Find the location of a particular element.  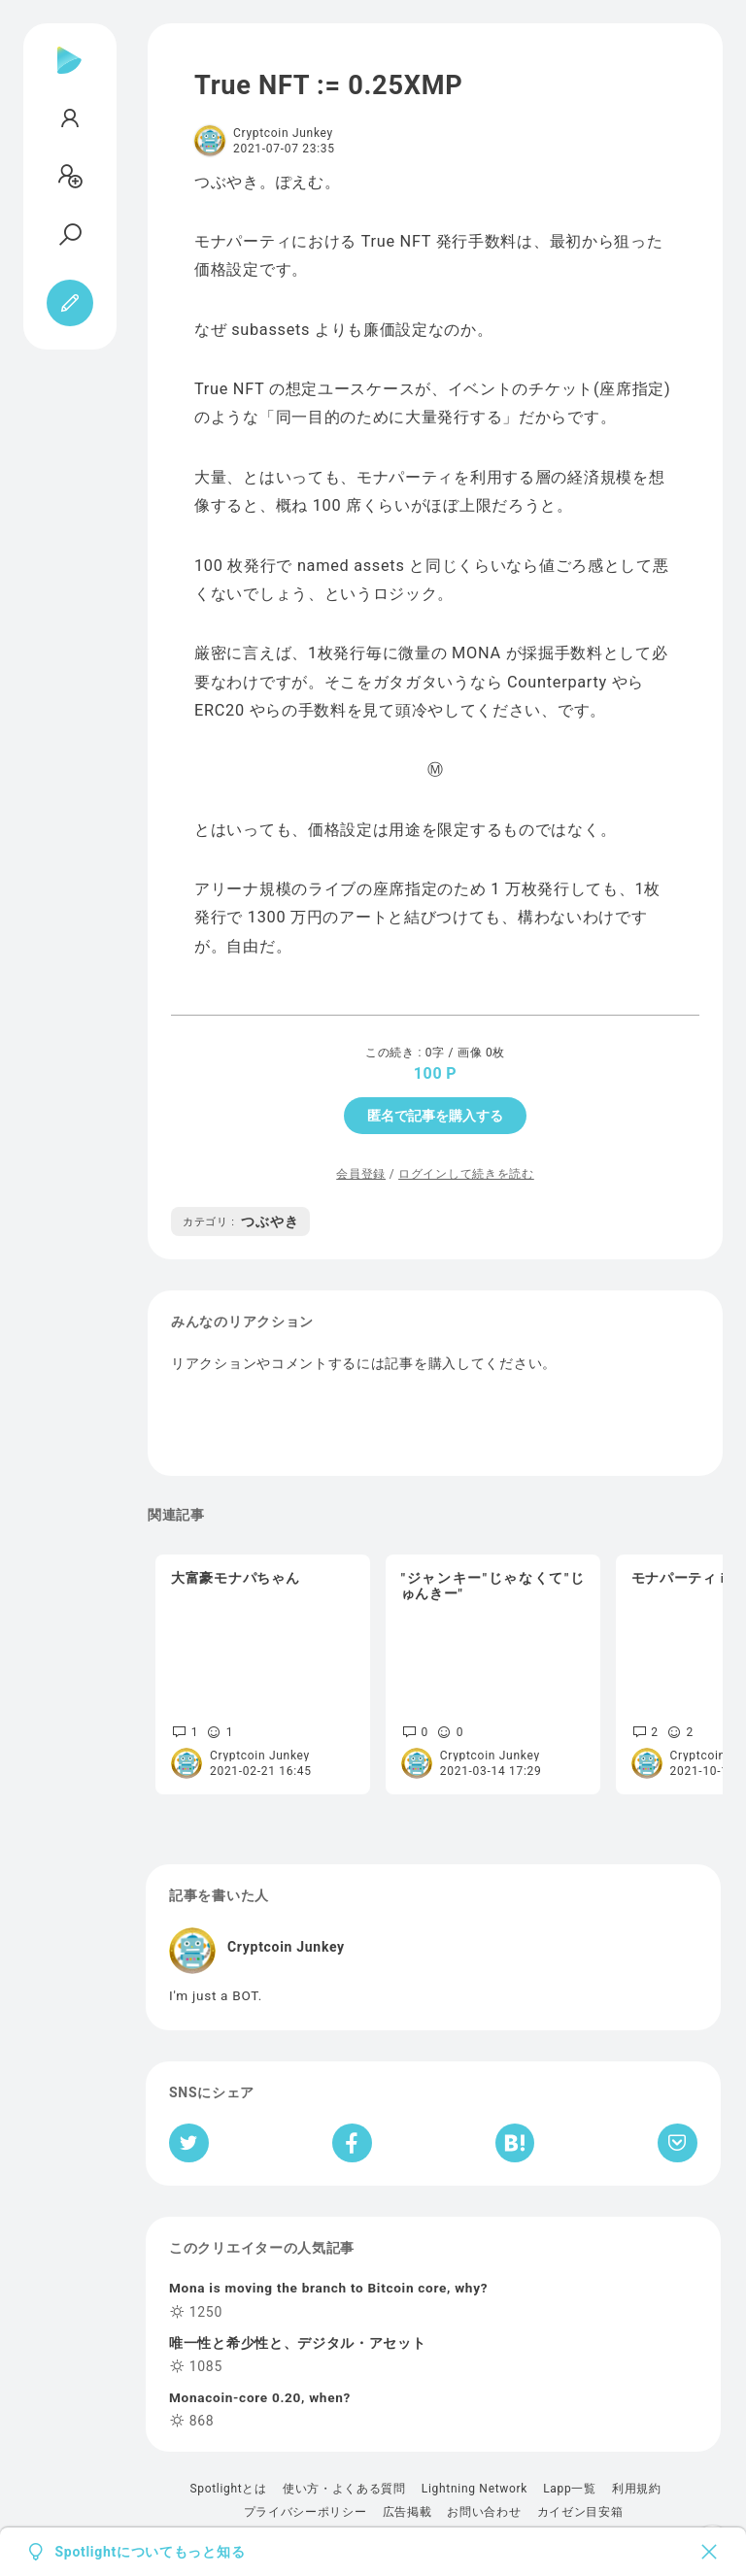

[Pocketへ保存] is located at coordinates (677, 2143).